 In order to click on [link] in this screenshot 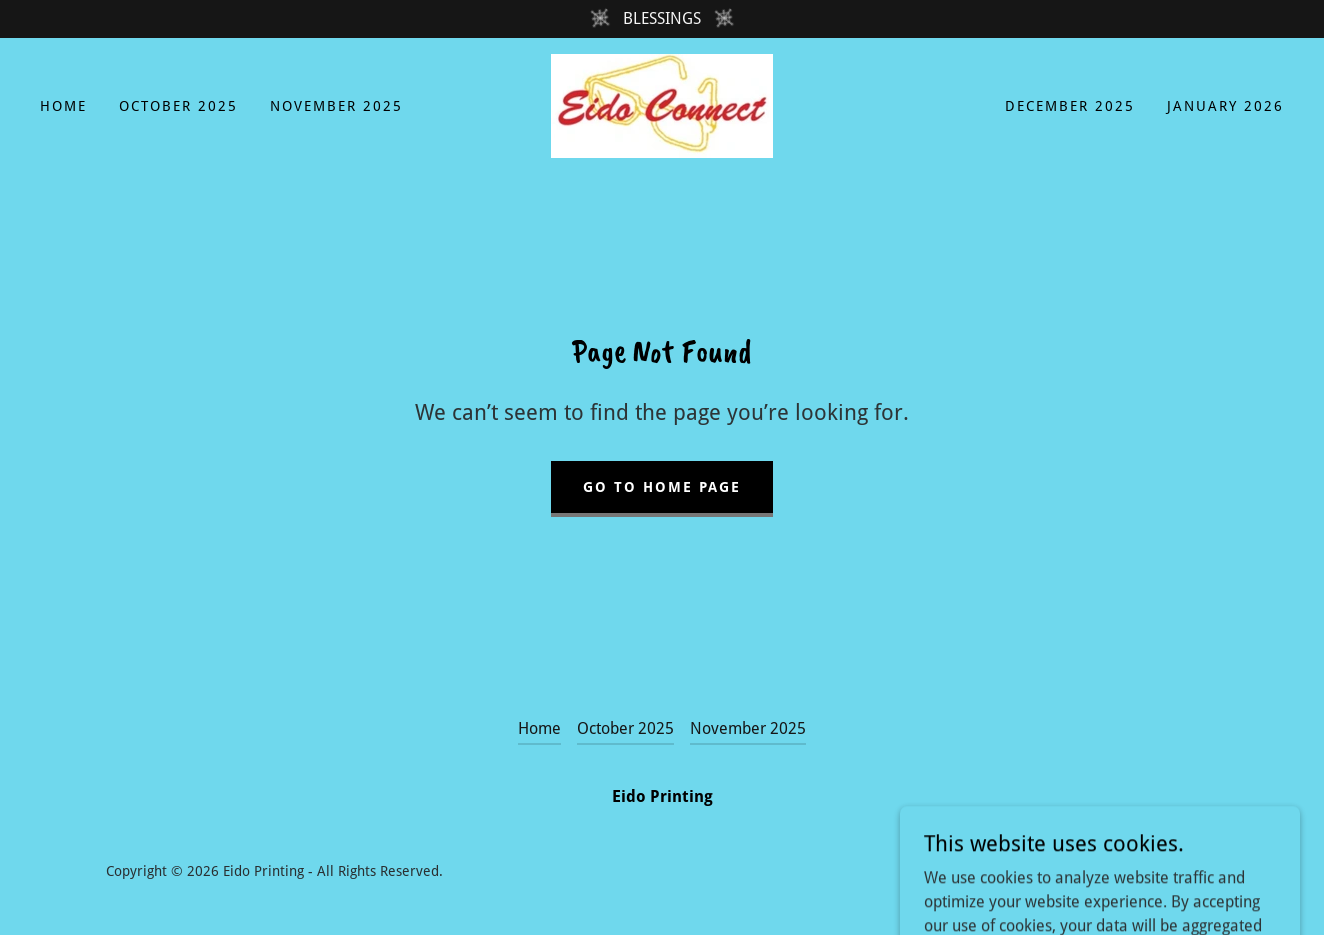, I will do `click(662, 104)`.